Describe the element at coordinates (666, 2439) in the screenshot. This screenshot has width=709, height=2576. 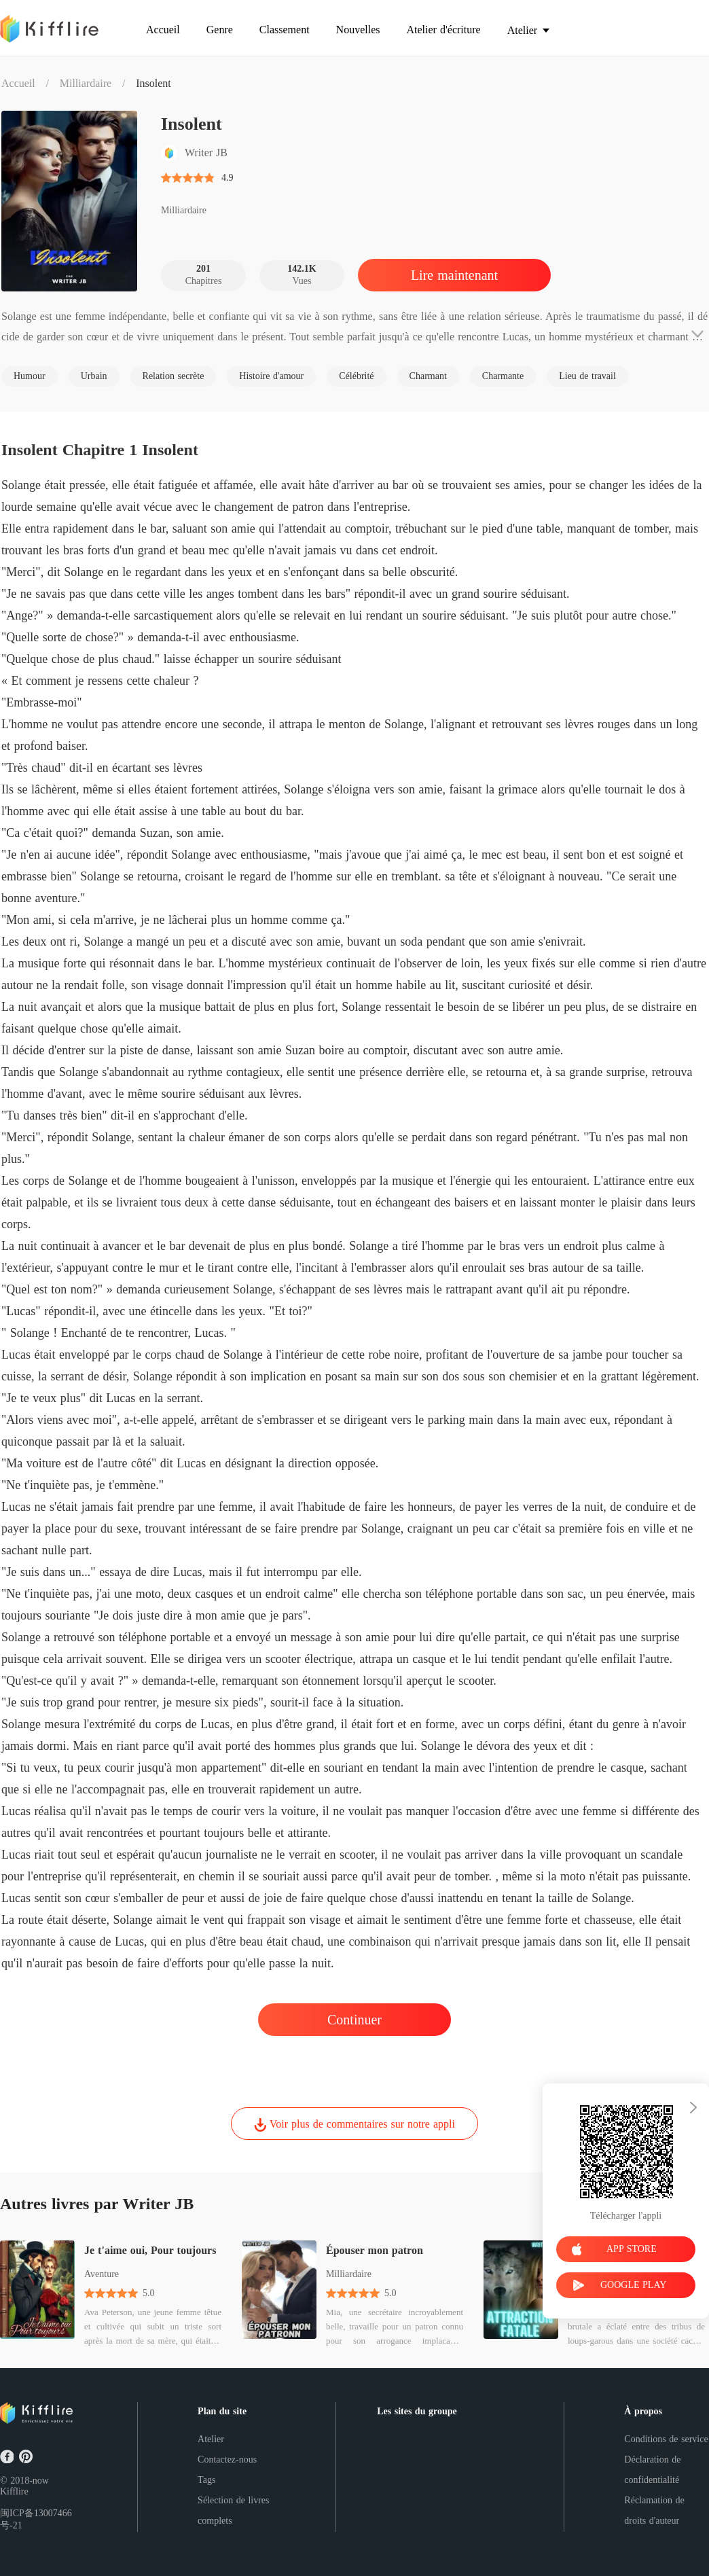
I see `Conditions de service` at that location.